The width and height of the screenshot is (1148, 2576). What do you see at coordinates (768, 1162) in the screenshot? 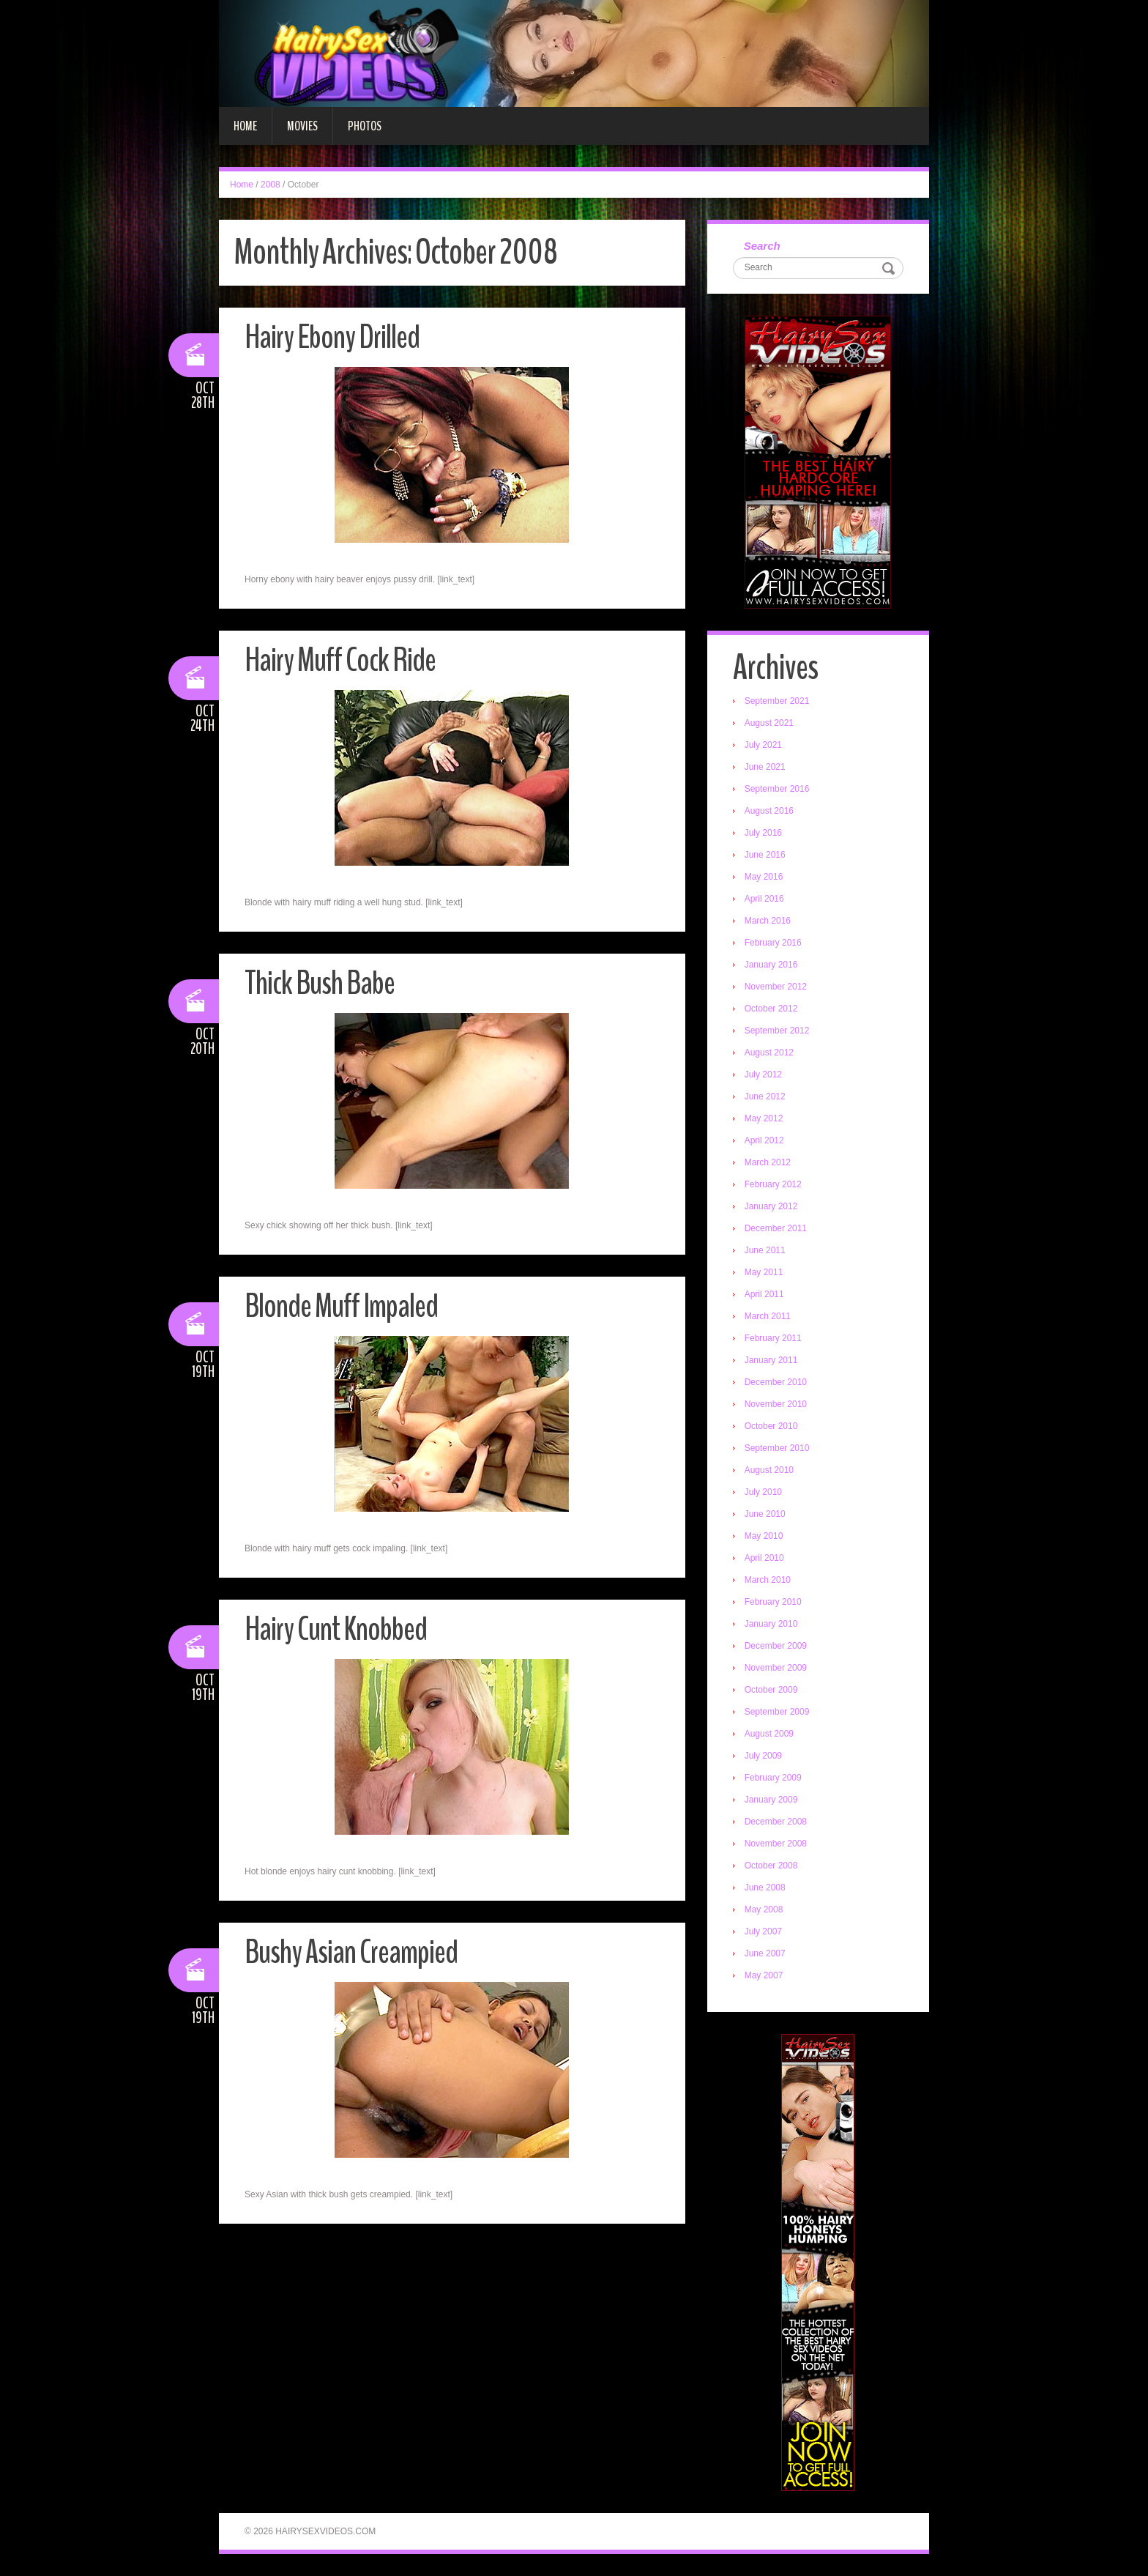
I see `March 2012` at bounding box center [768, 1162].